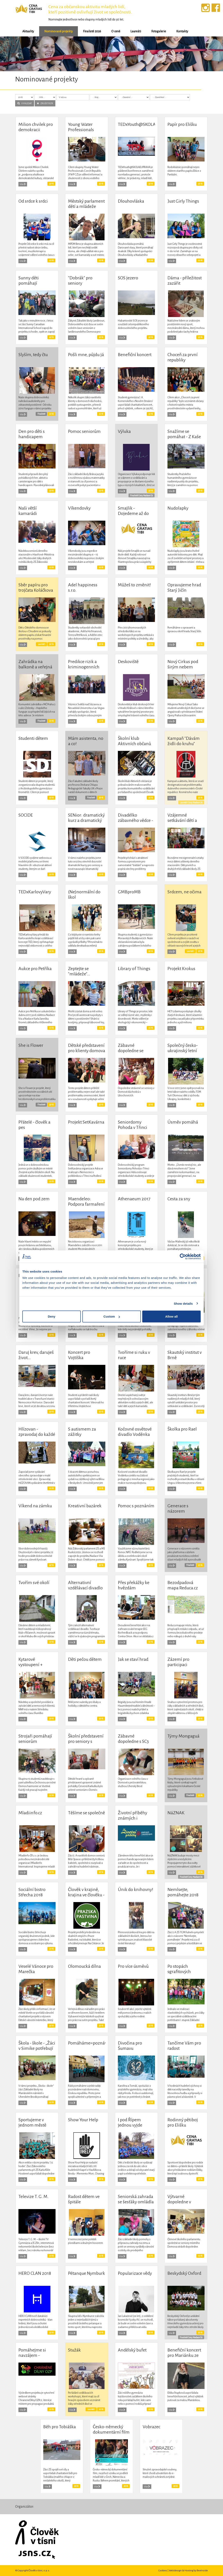  I want to click on Custom, so click(112, 1316).